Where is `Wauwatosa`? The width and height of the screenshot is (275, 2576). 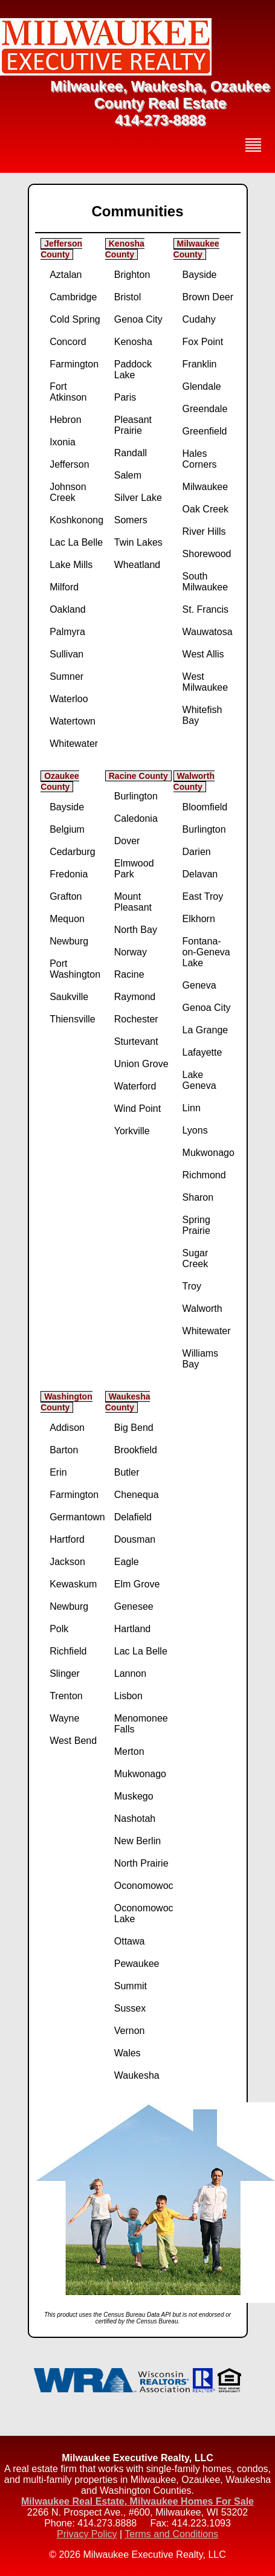 Wauwatosa is located at coordinates (208, 632).